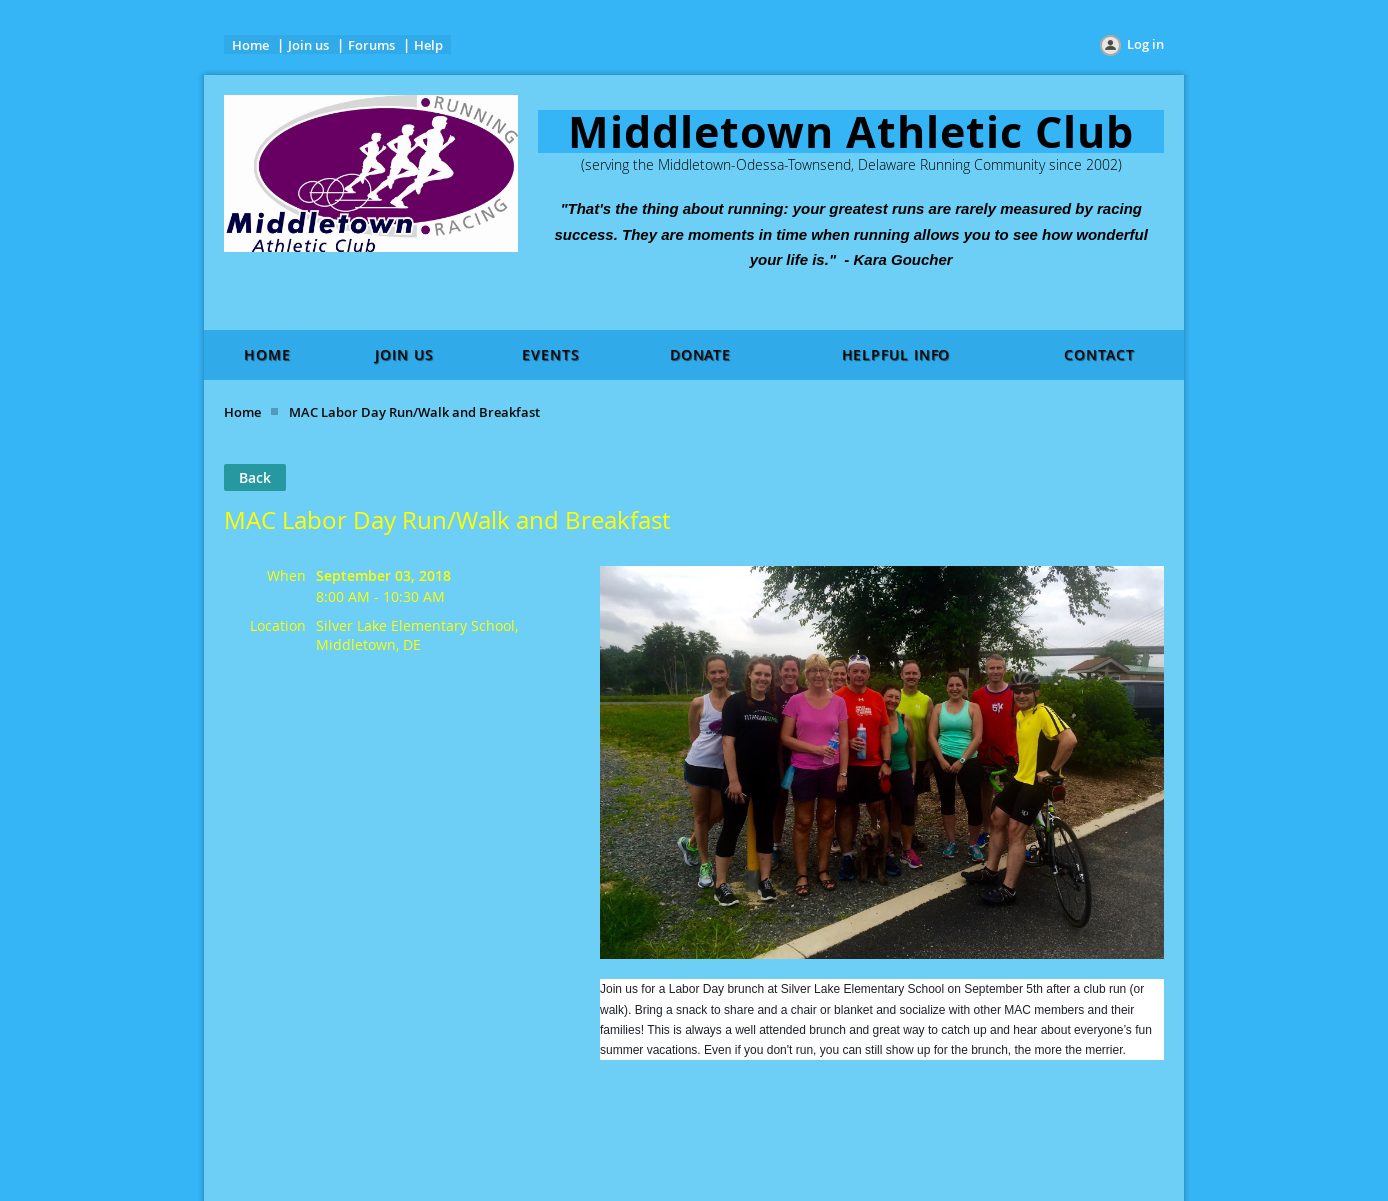 Image resolution: width=1388 pixels, height=1201 pixels. Describe the element at coordinates (250, 45) in the screenshot. I see `Home` at that location.